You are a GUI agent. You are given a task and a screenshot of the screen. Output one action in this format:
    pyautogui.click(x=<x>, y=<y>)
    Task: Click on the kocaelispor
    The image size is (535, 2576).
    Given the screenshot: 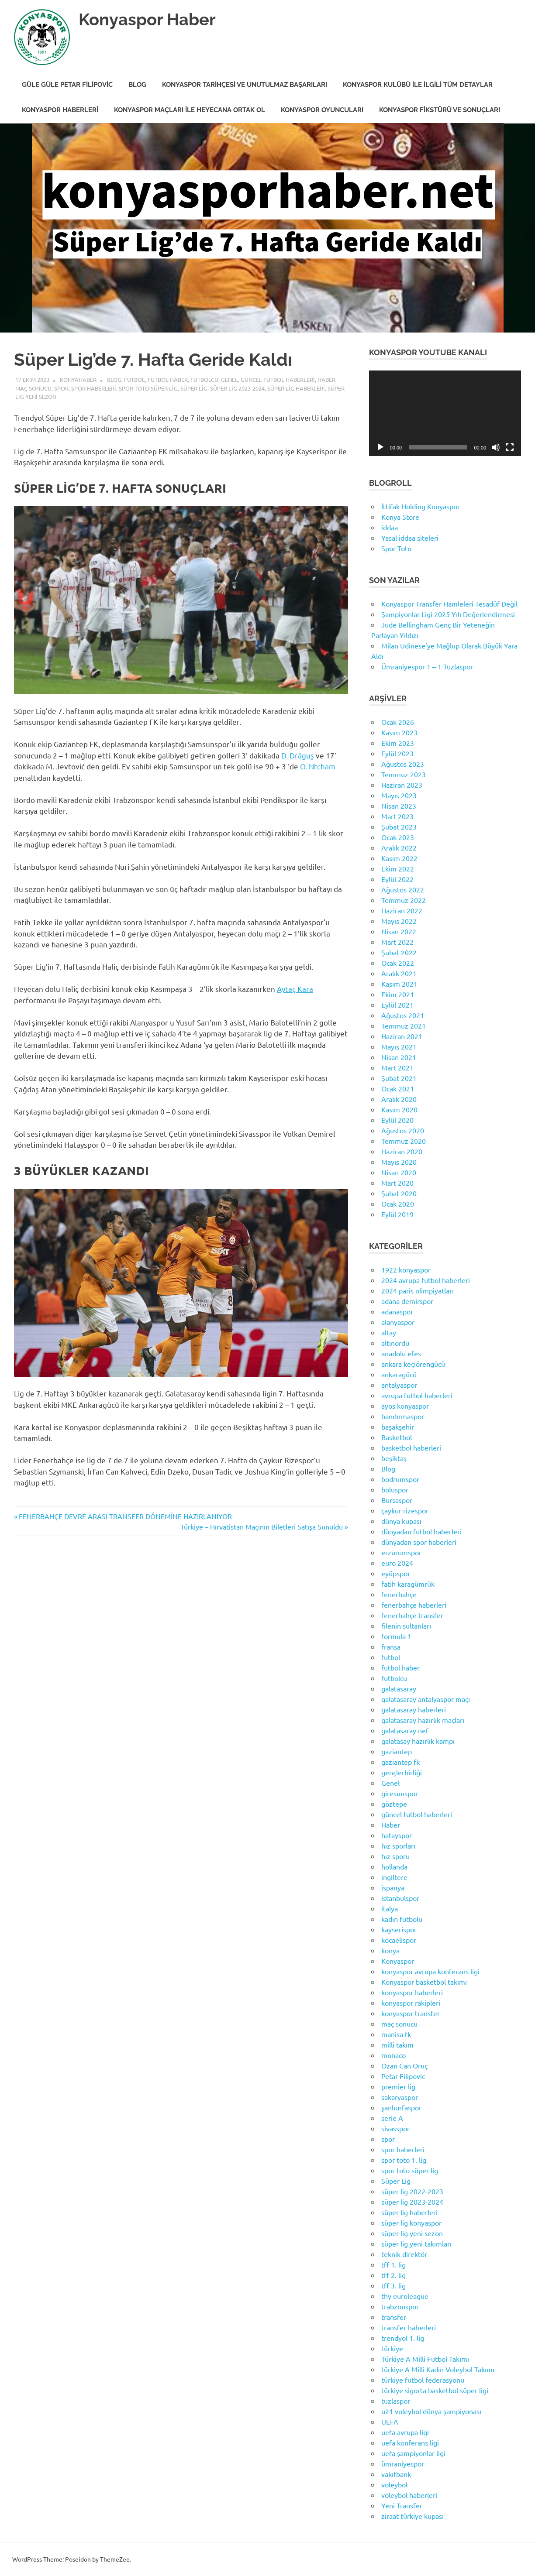 What is the action you would take?
    pyautogui.click(x=398, y=1939)
    